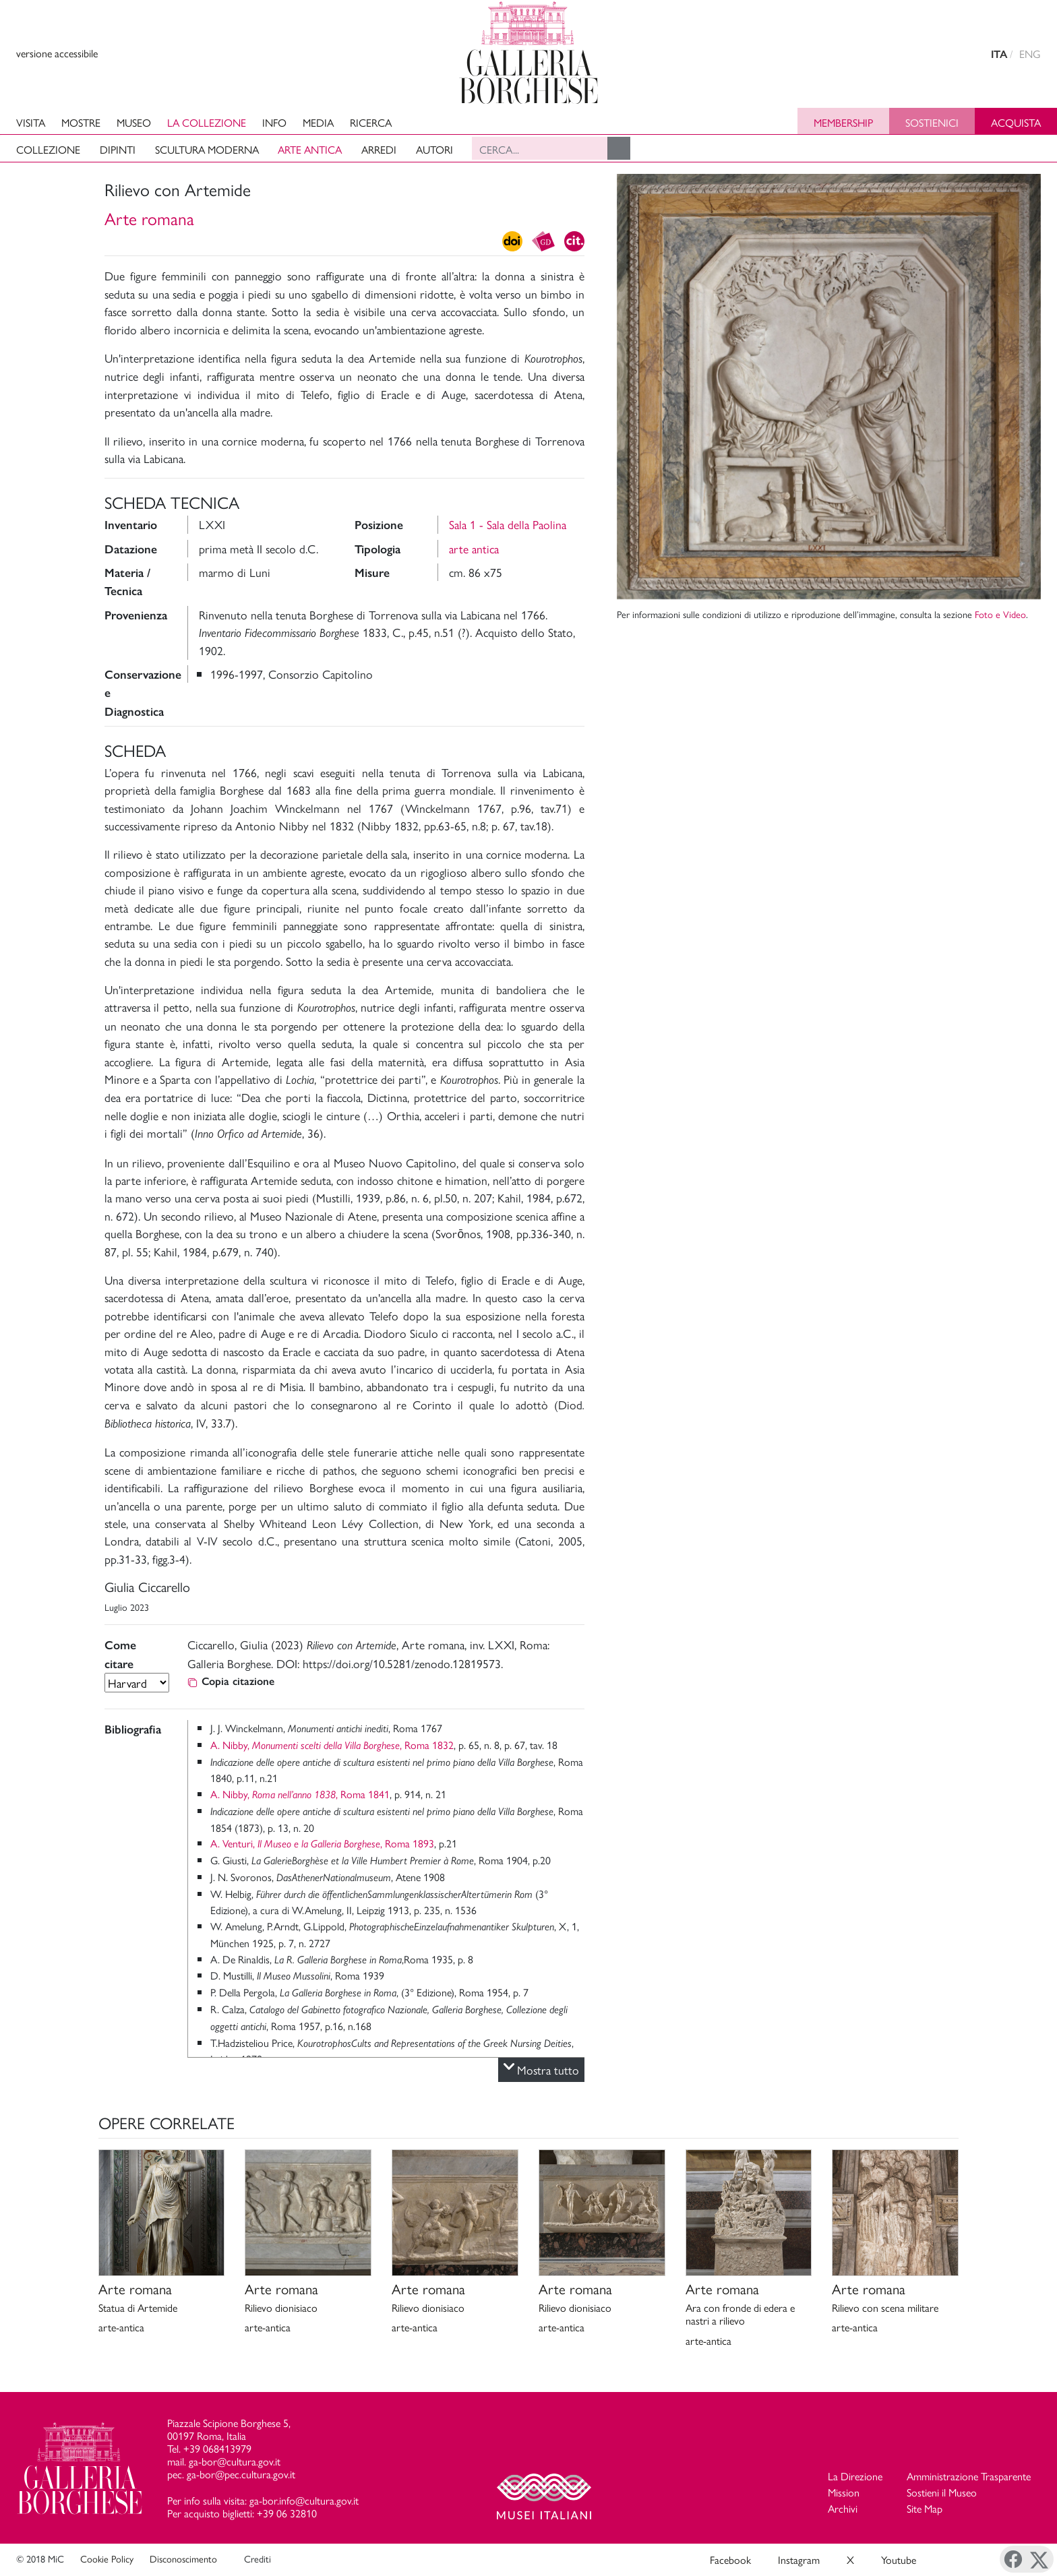  What do you see at coordinates (474, 548) in the screenshot?
I see `arte antica` at bounding box center [474, 548].